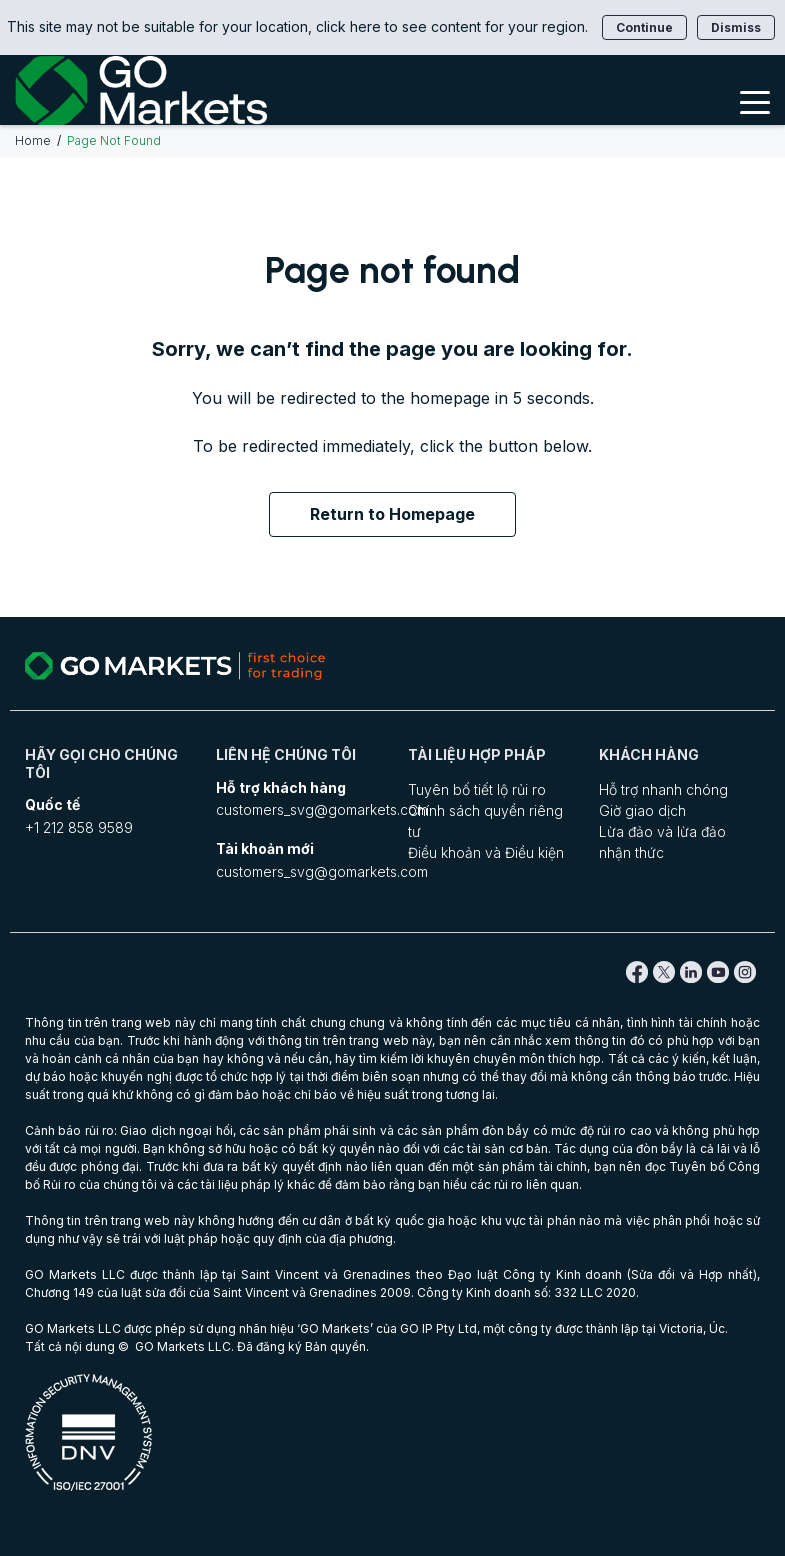 The width and height of the screenshot is (785, 1556). What do you see at coordinates (736, 27) in the screenshot?
I see `Dismiss` at bounding box center [736, 27].